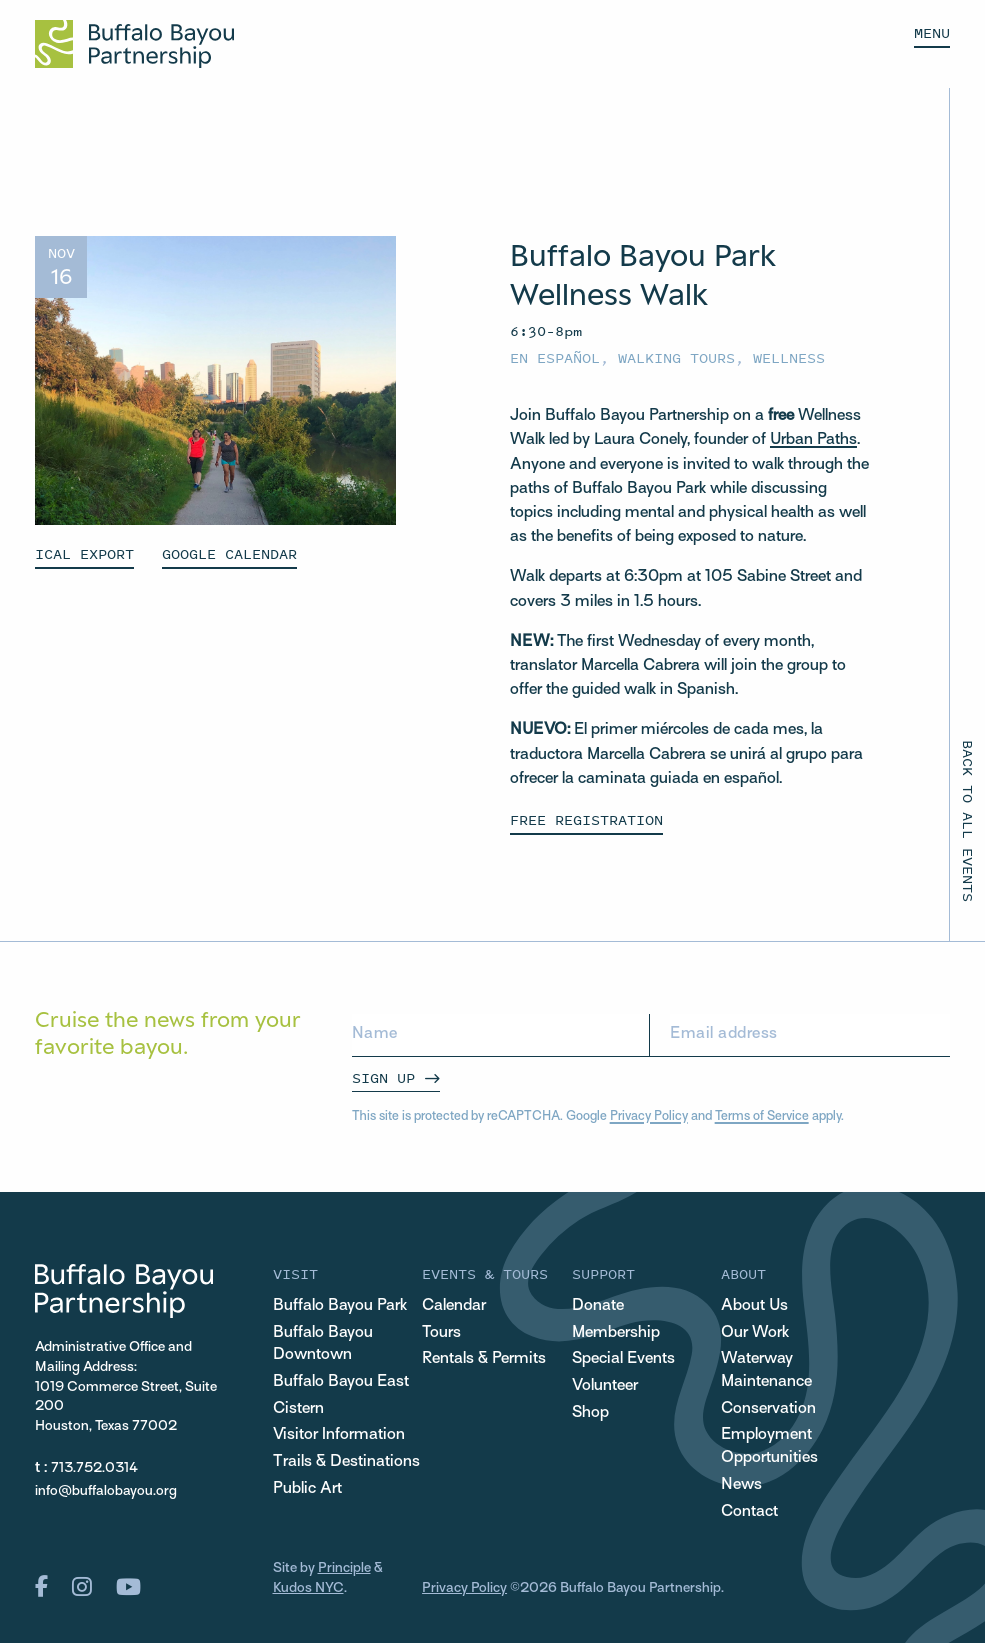 The image size is (985, 1643). What do you see at coordinates (229, 553) in the screenshot?
I see `GOOGLE CALENDAR` at bounding box center [229, 553].